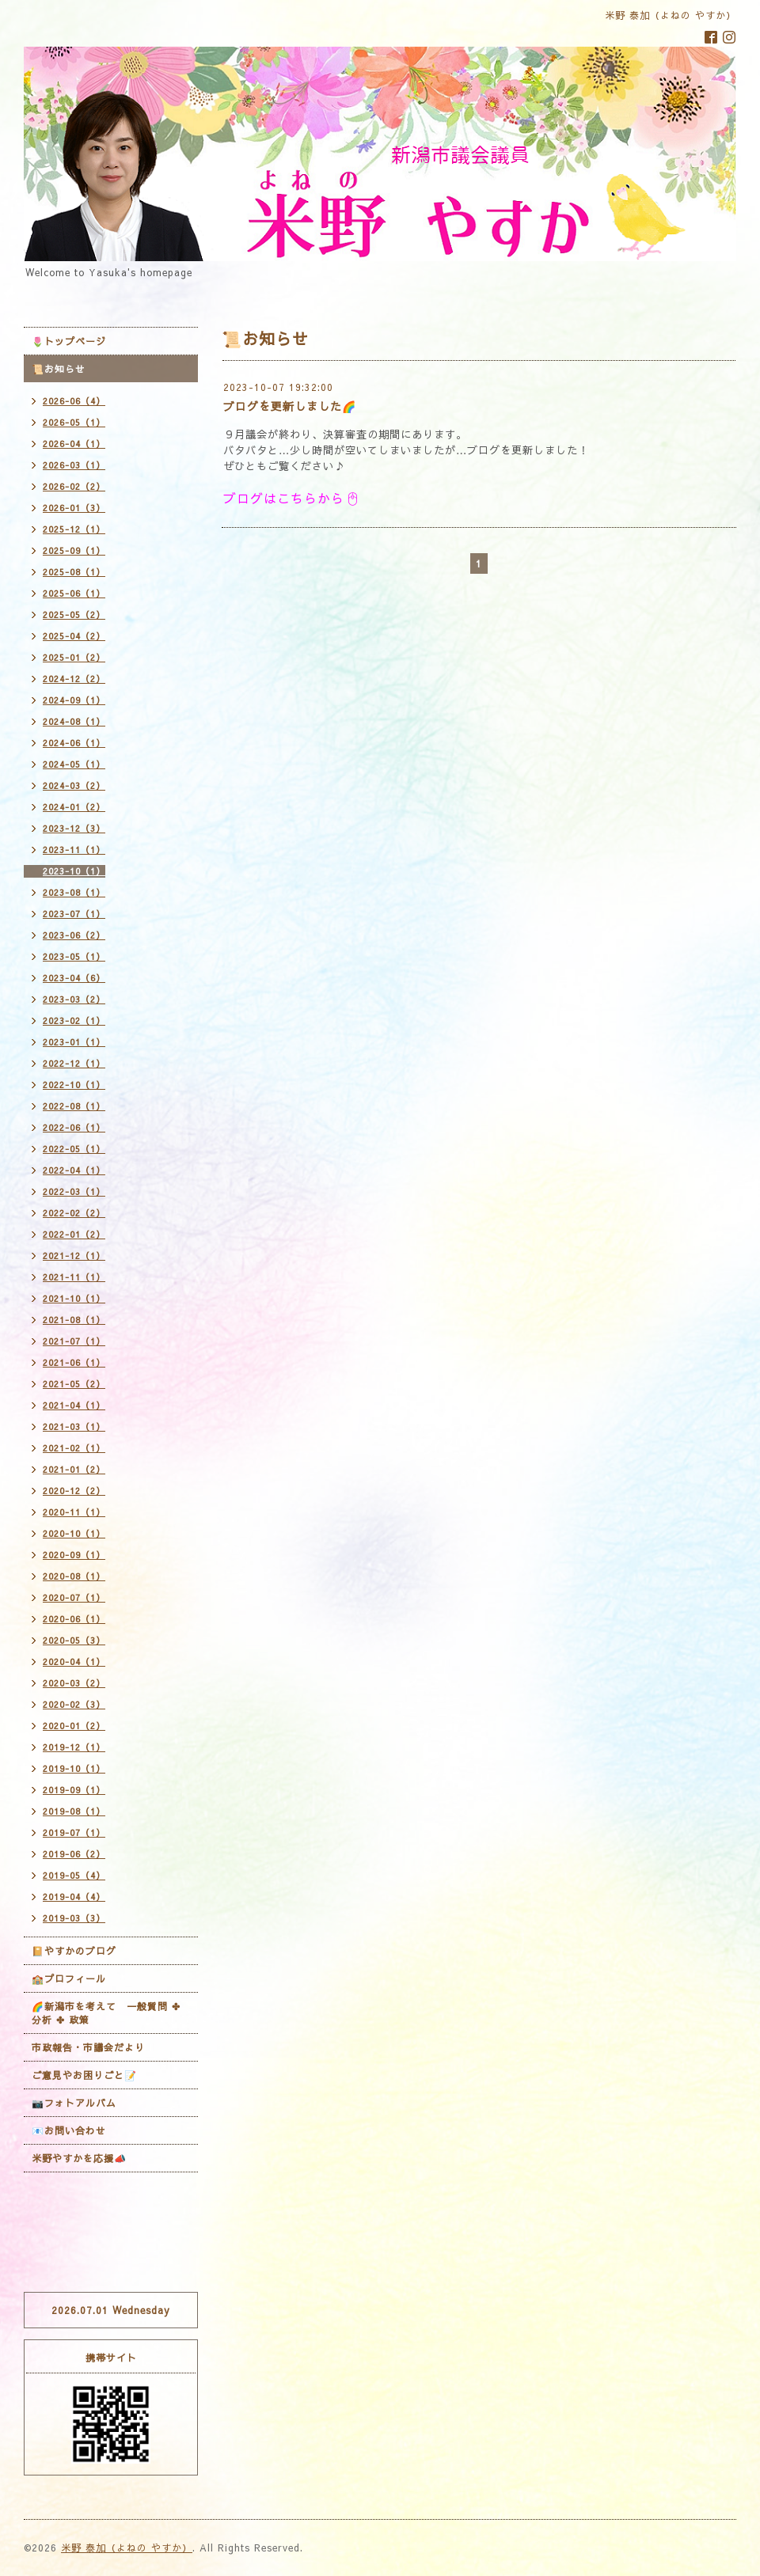  Describe the element at coordinates (74, 1950) in the screenshot. I see `📔やすかのブログ` at that location.